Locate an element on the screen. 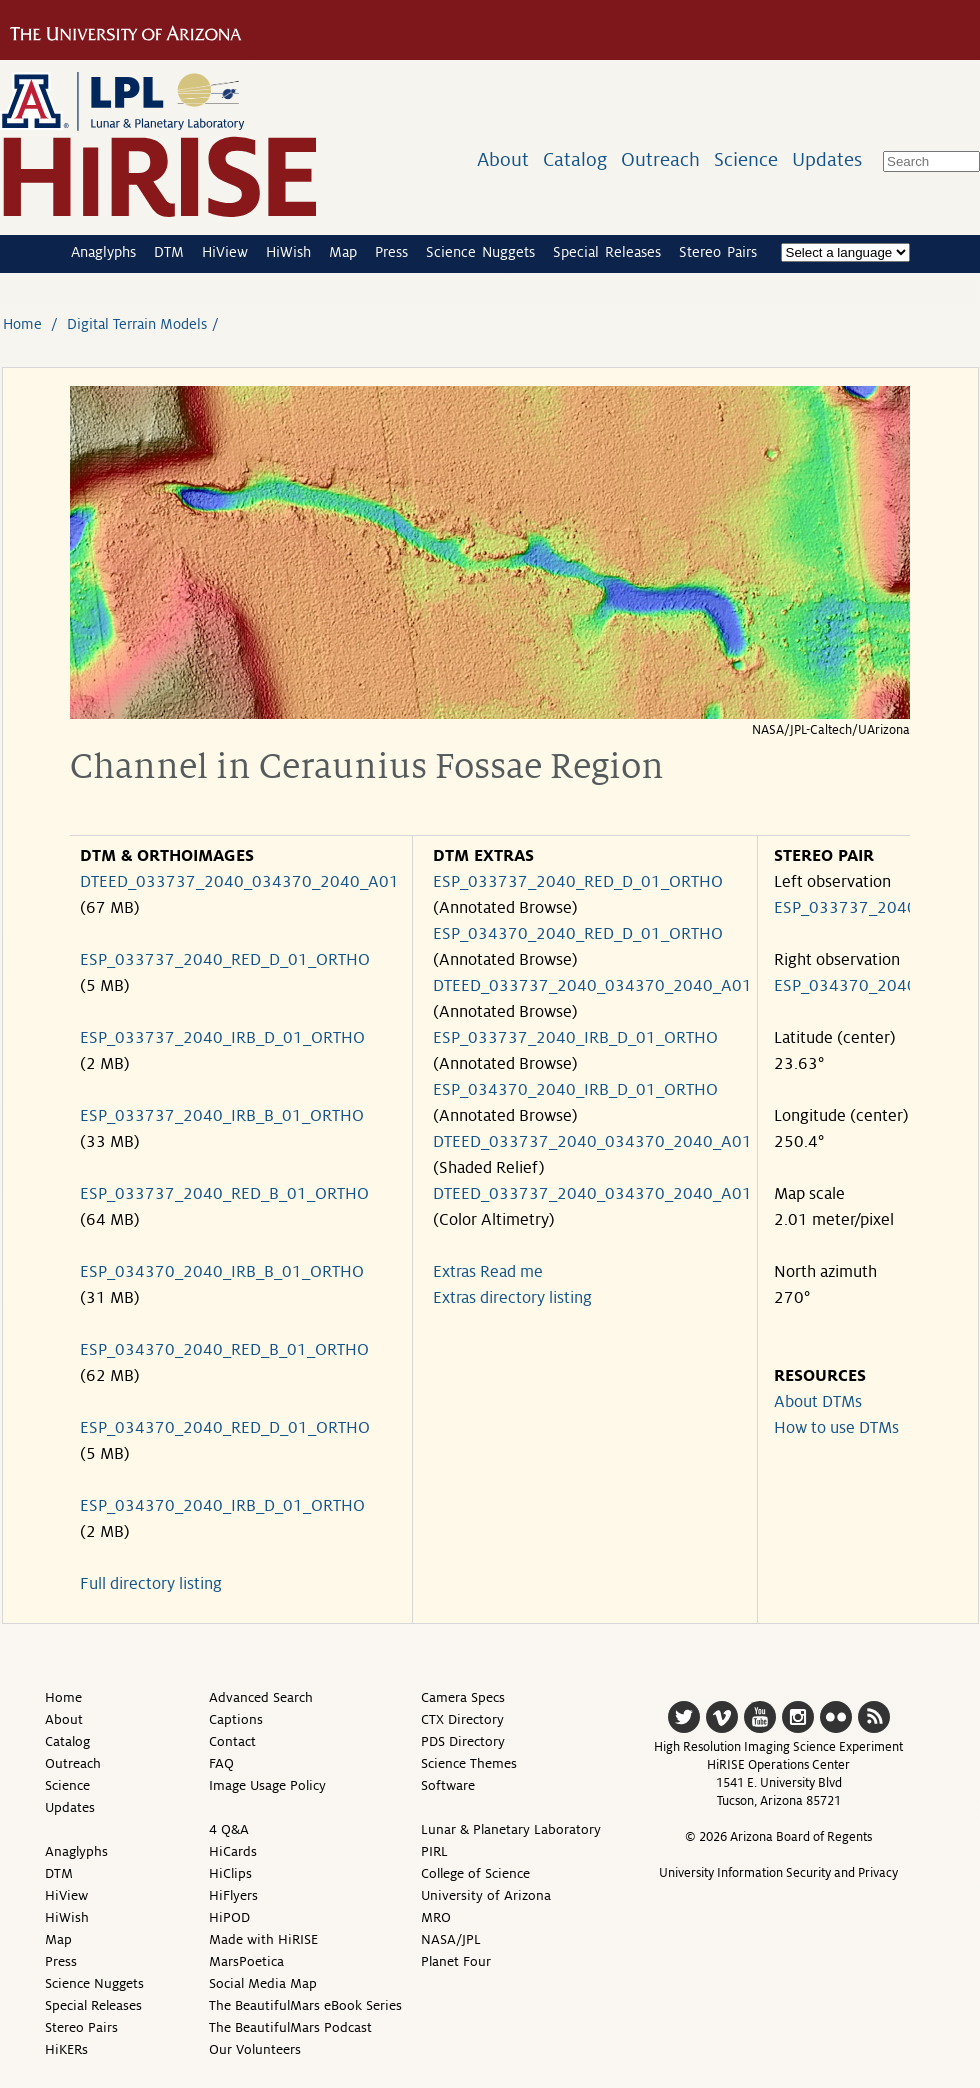 The image size is (980, 2088). Made with HiRISE is located at coordinates (263, 1939).